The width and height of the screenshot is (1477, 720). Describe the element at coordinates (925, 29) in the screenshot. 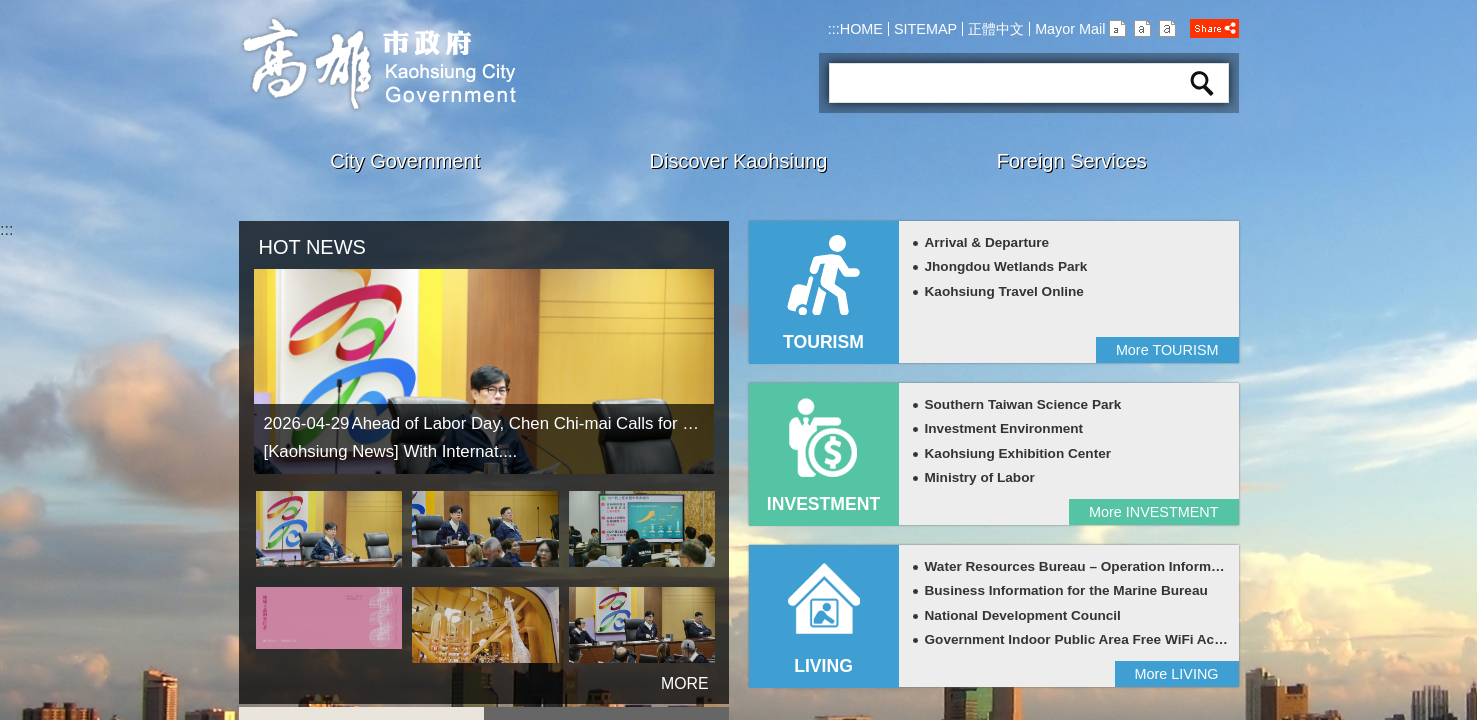

I see `SITEMAP` at that location.